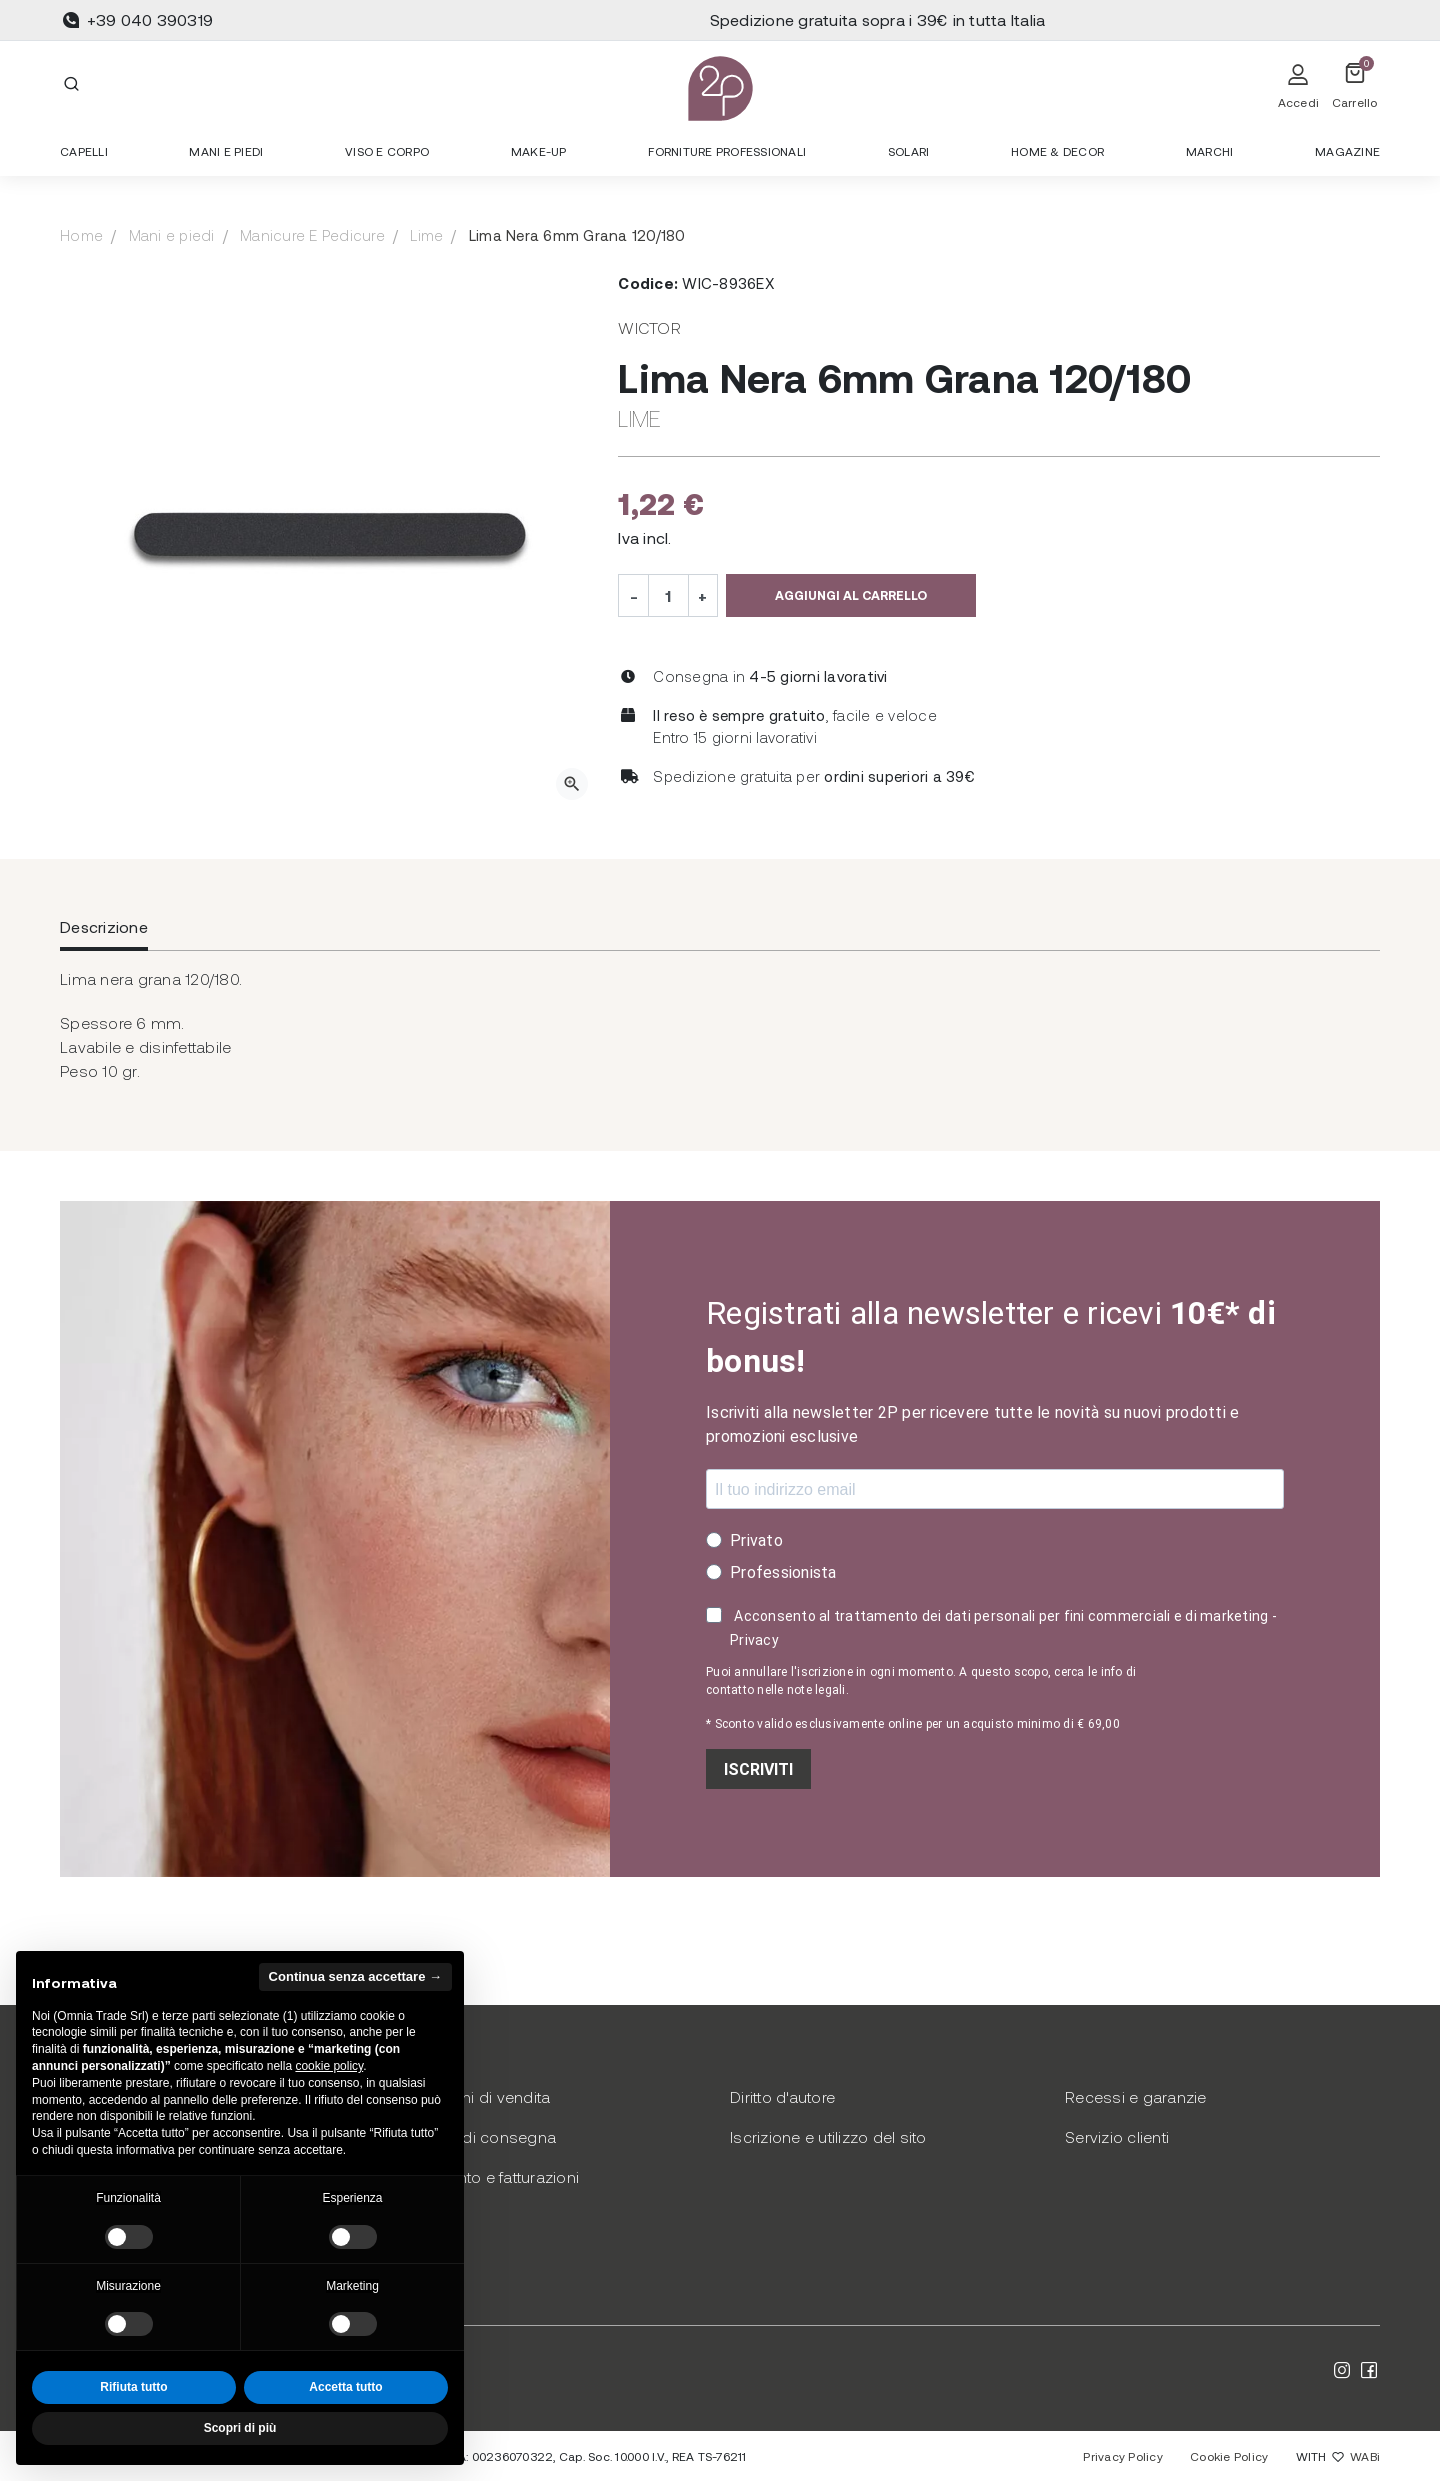  What do you see at coordinates (668, 595) in the screenshot?
I see `[Quantità]` at bounding box center [668, 595].